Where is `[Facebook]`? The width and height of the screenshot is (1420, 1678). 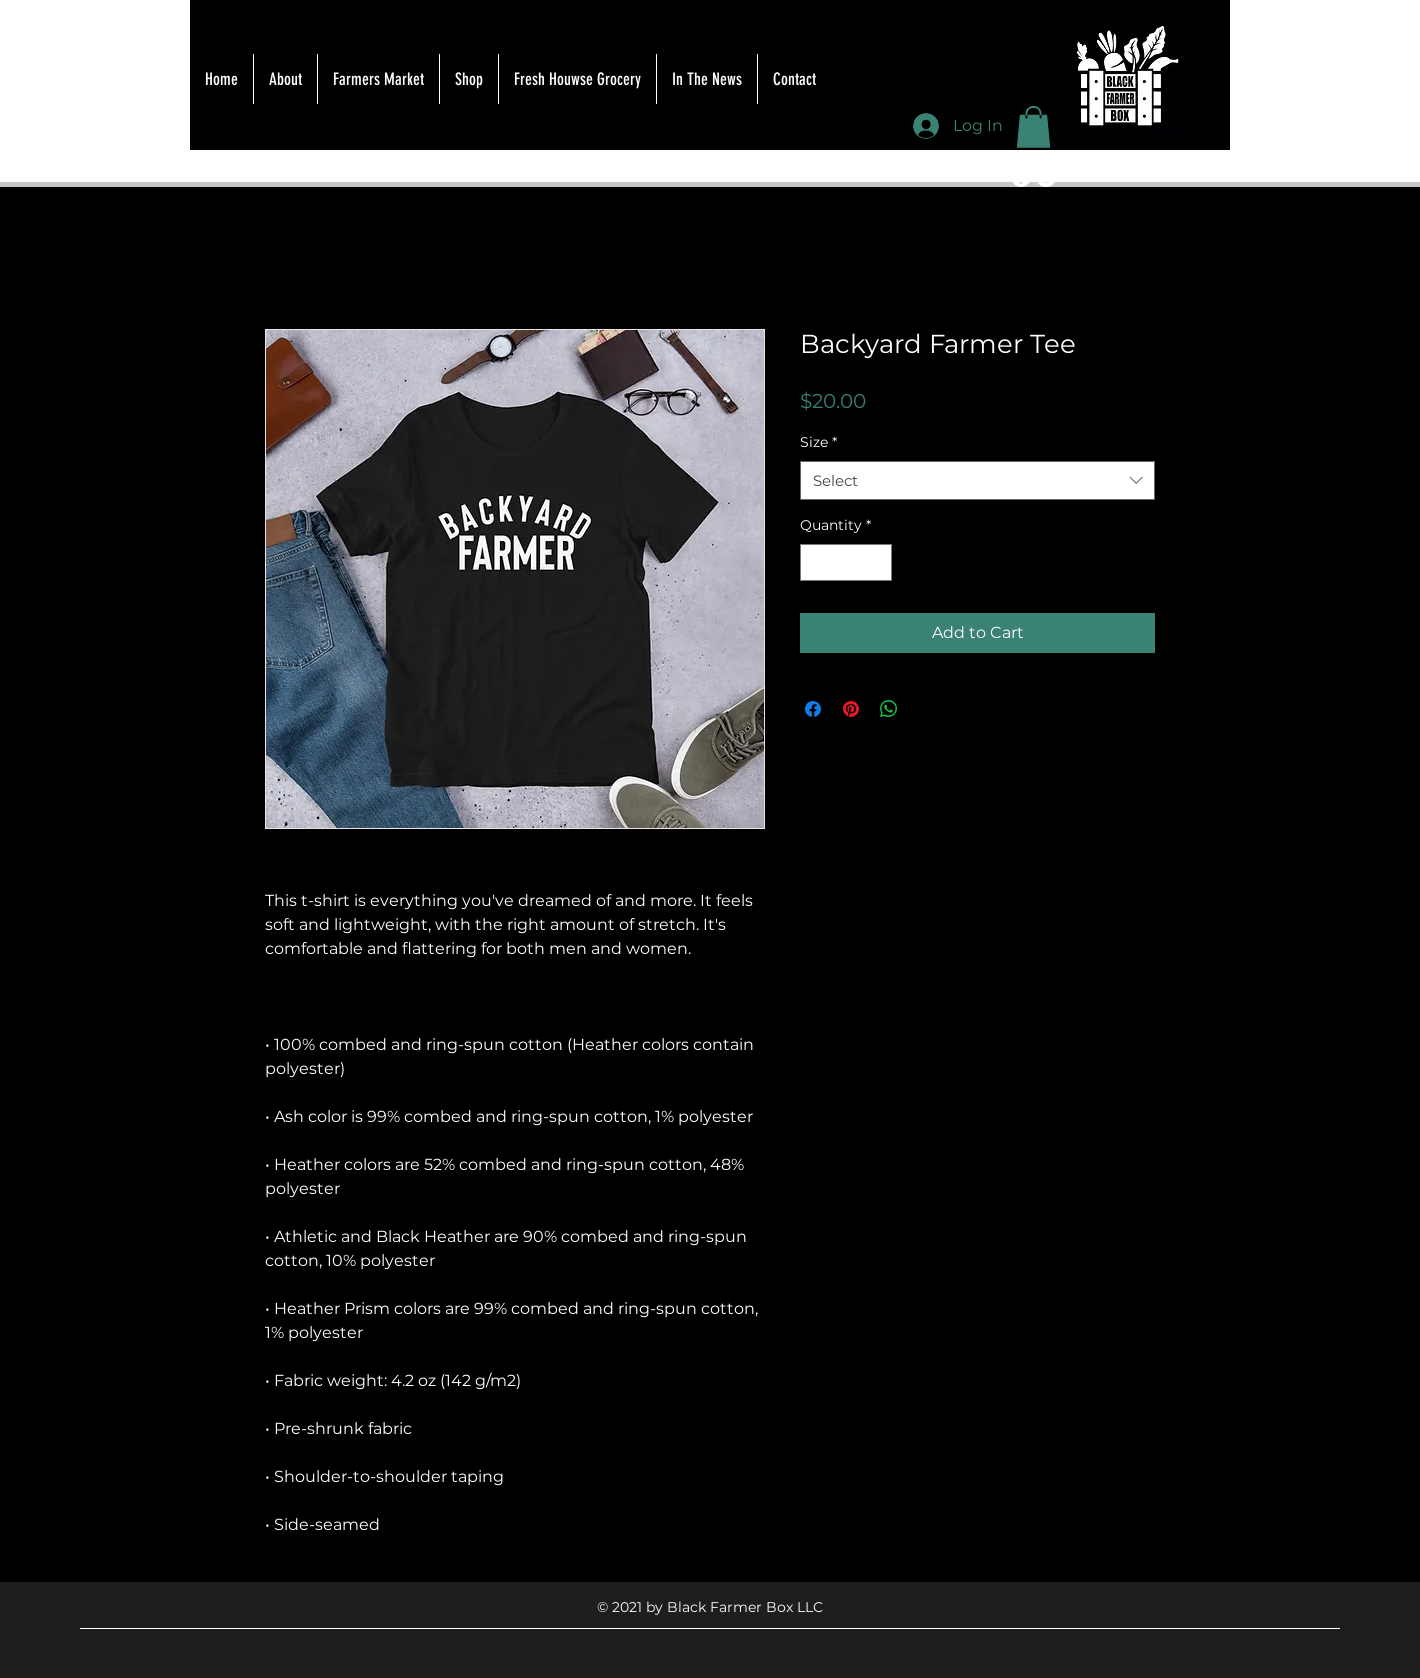
[Facebook] is located at coordinates (1021, 177).